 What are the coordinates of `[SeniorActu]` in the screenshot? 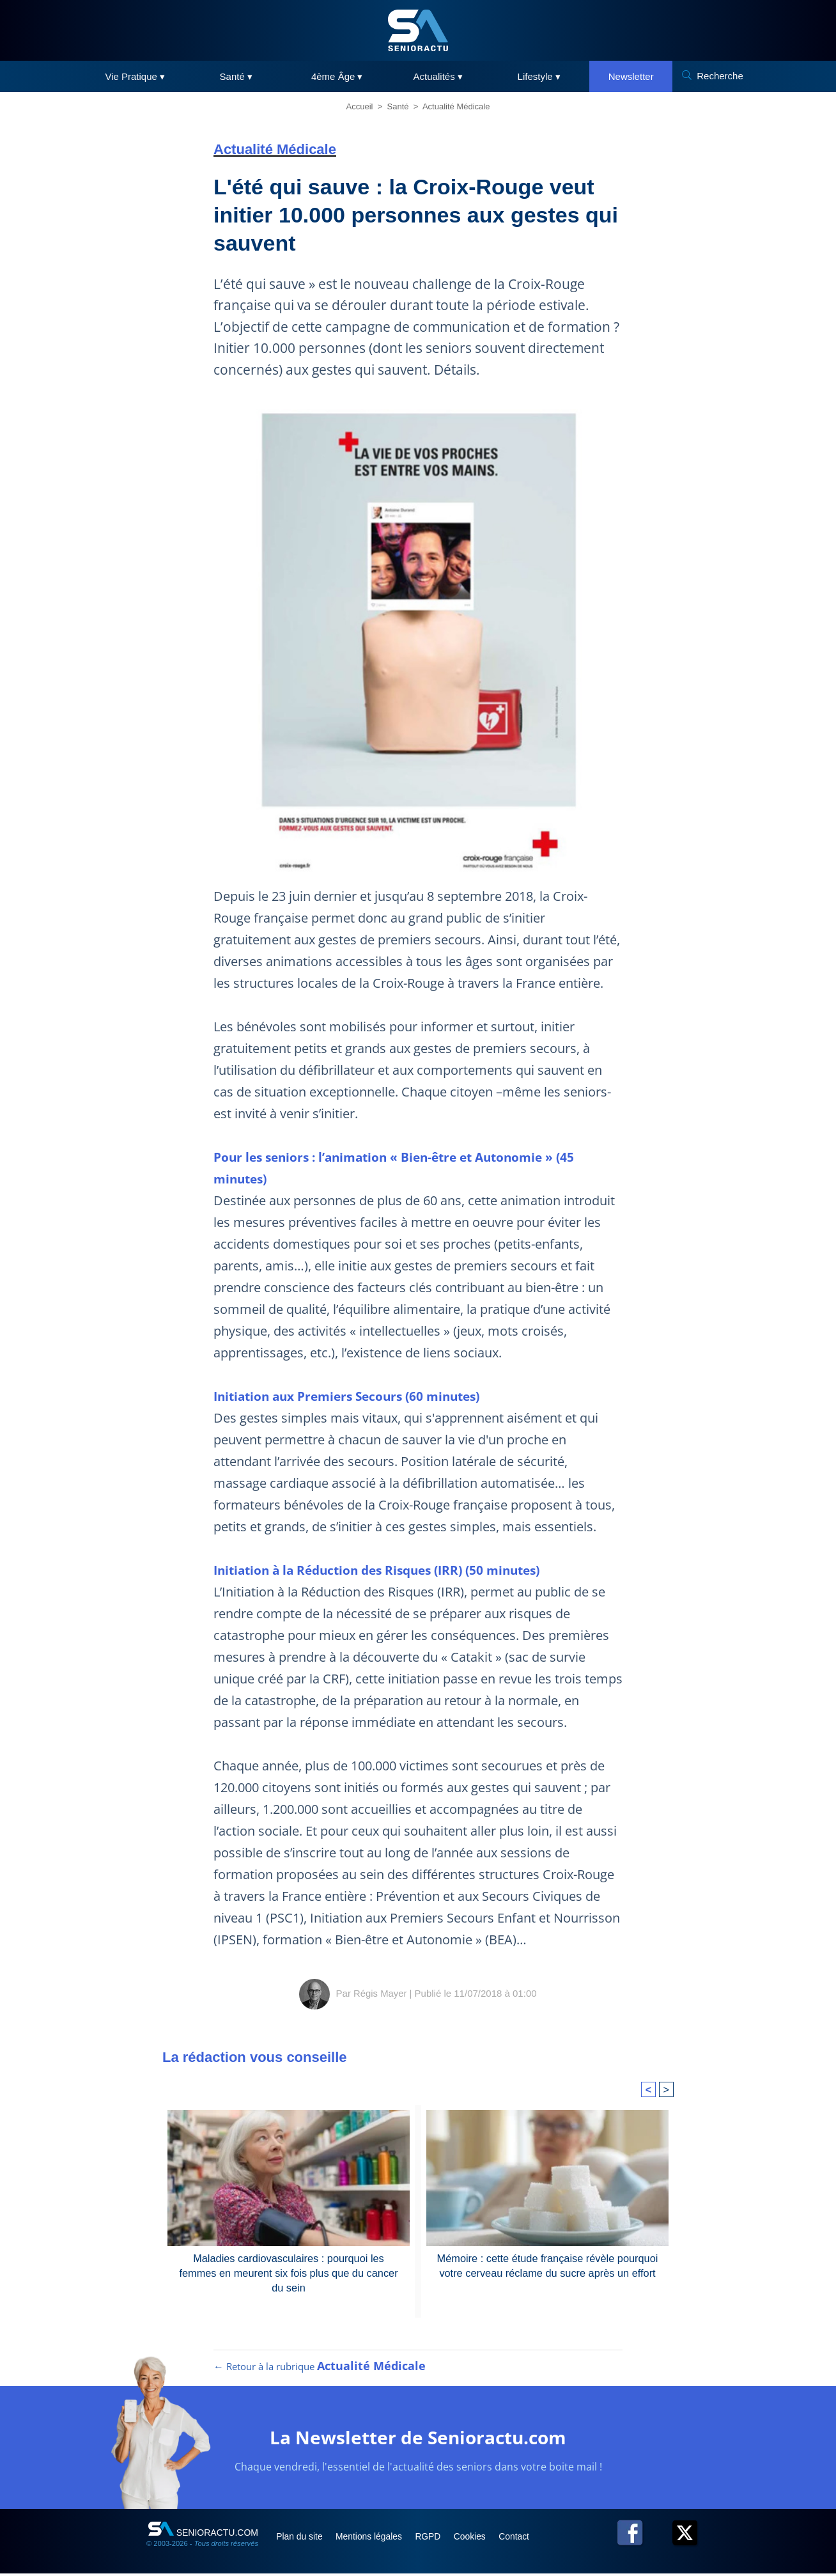 It's located at (418, 30).